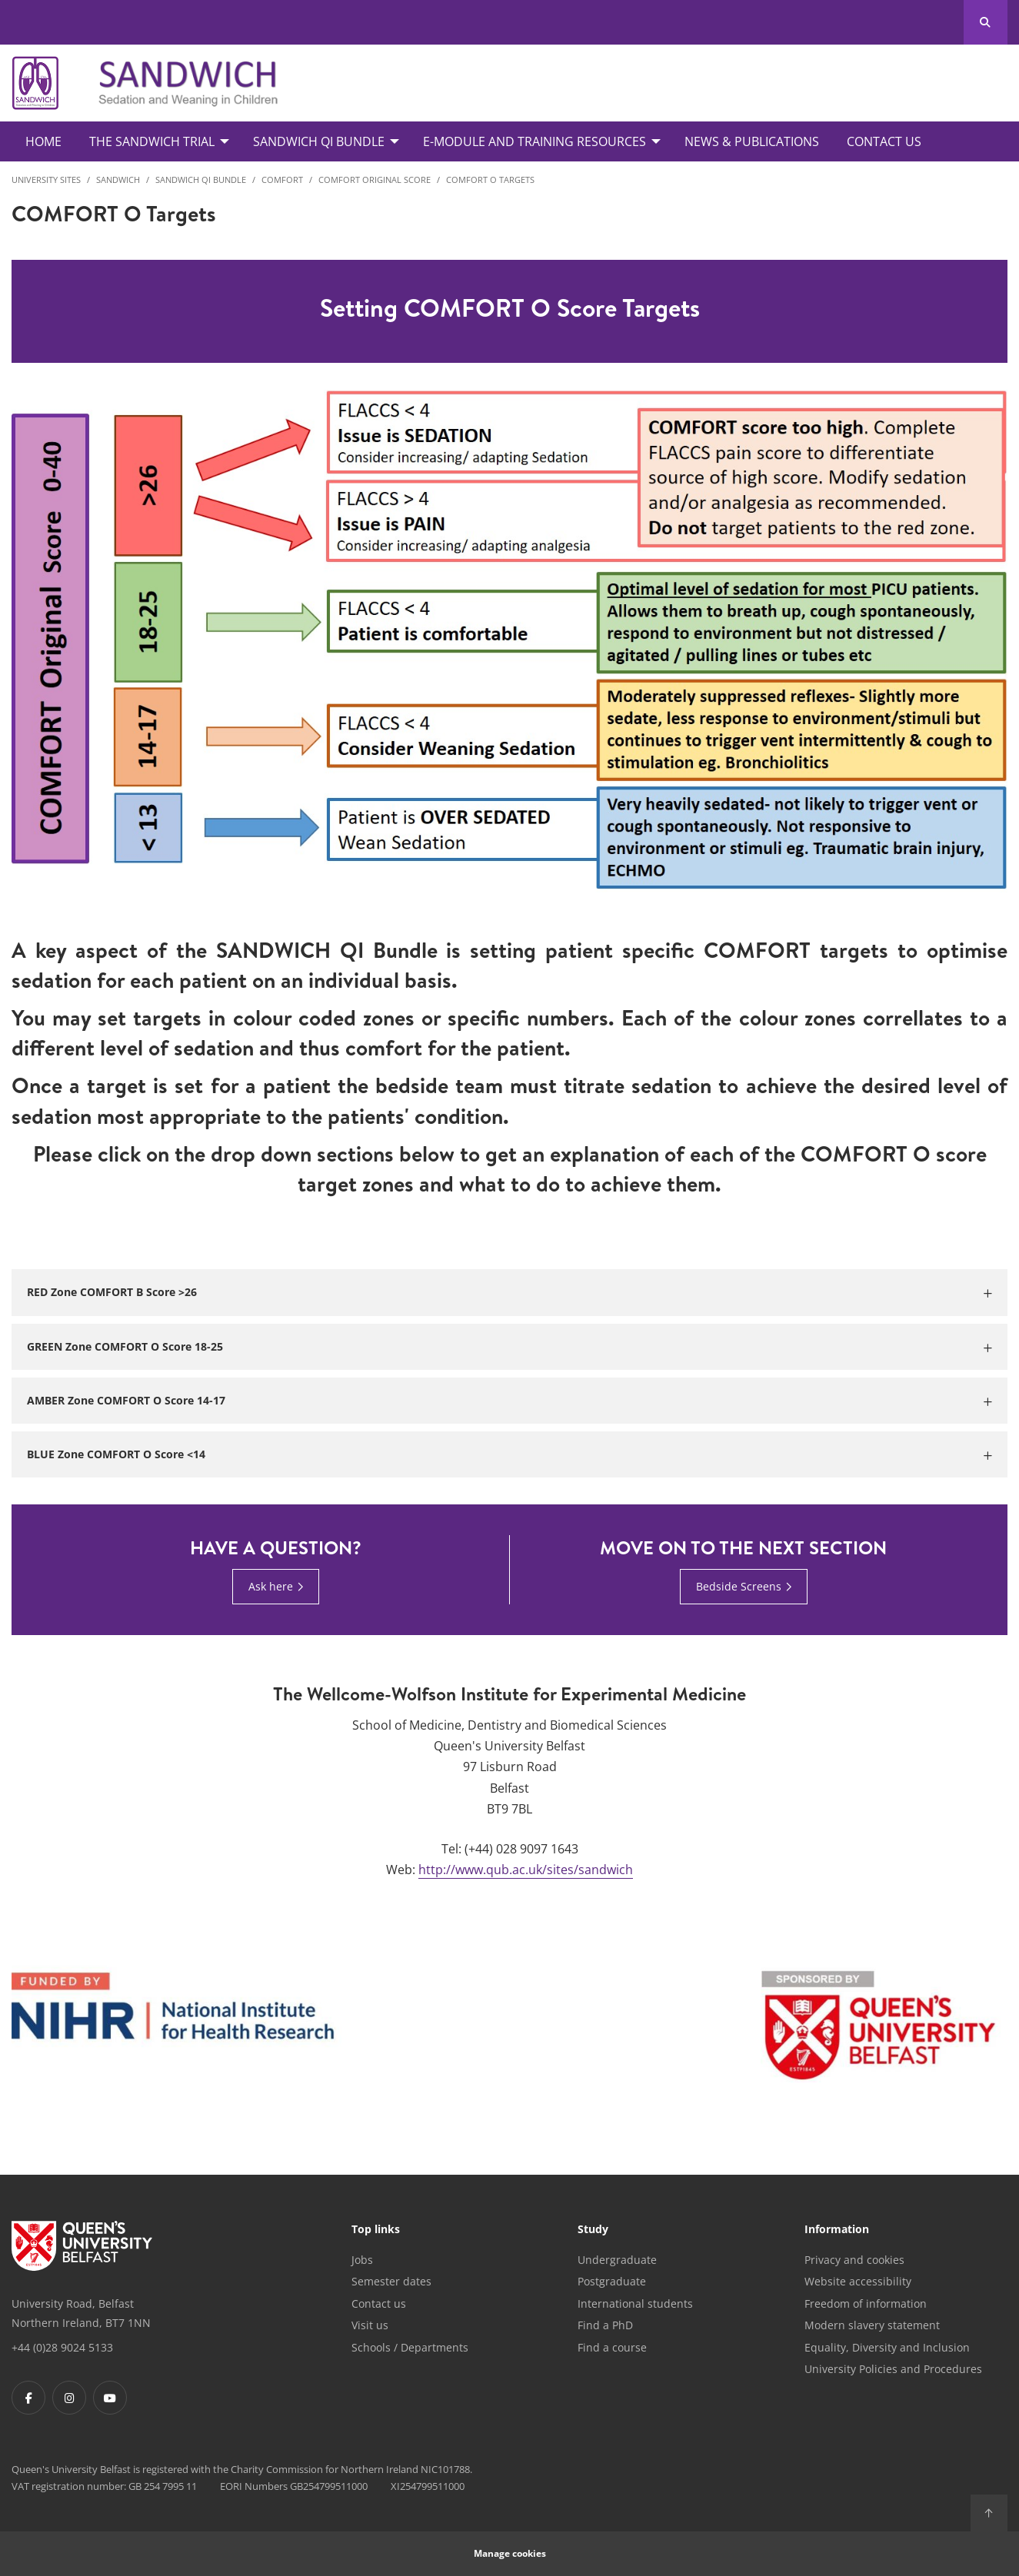  Describe the element at coordinates (112, 1292) in the screenshot. I see `RED Zone COMFORT B Score >26` at that location.